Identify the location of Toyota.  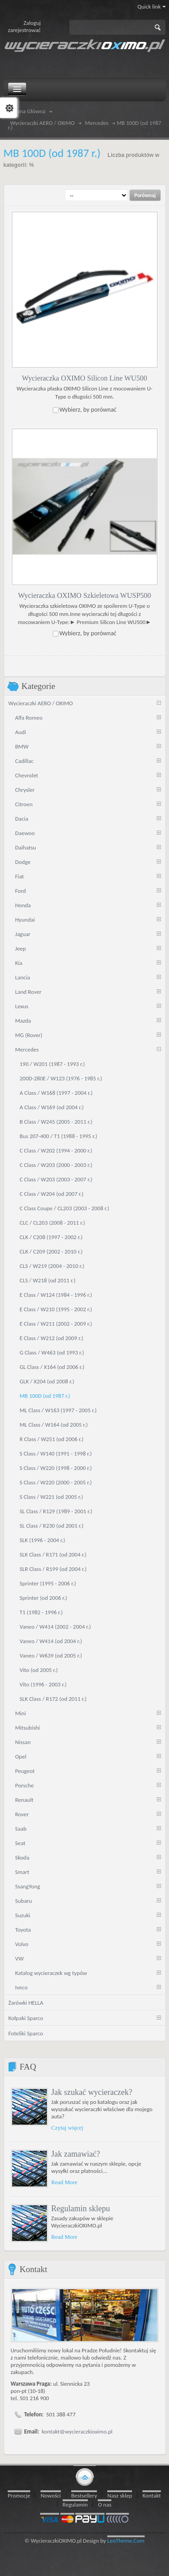
(23, 1929).